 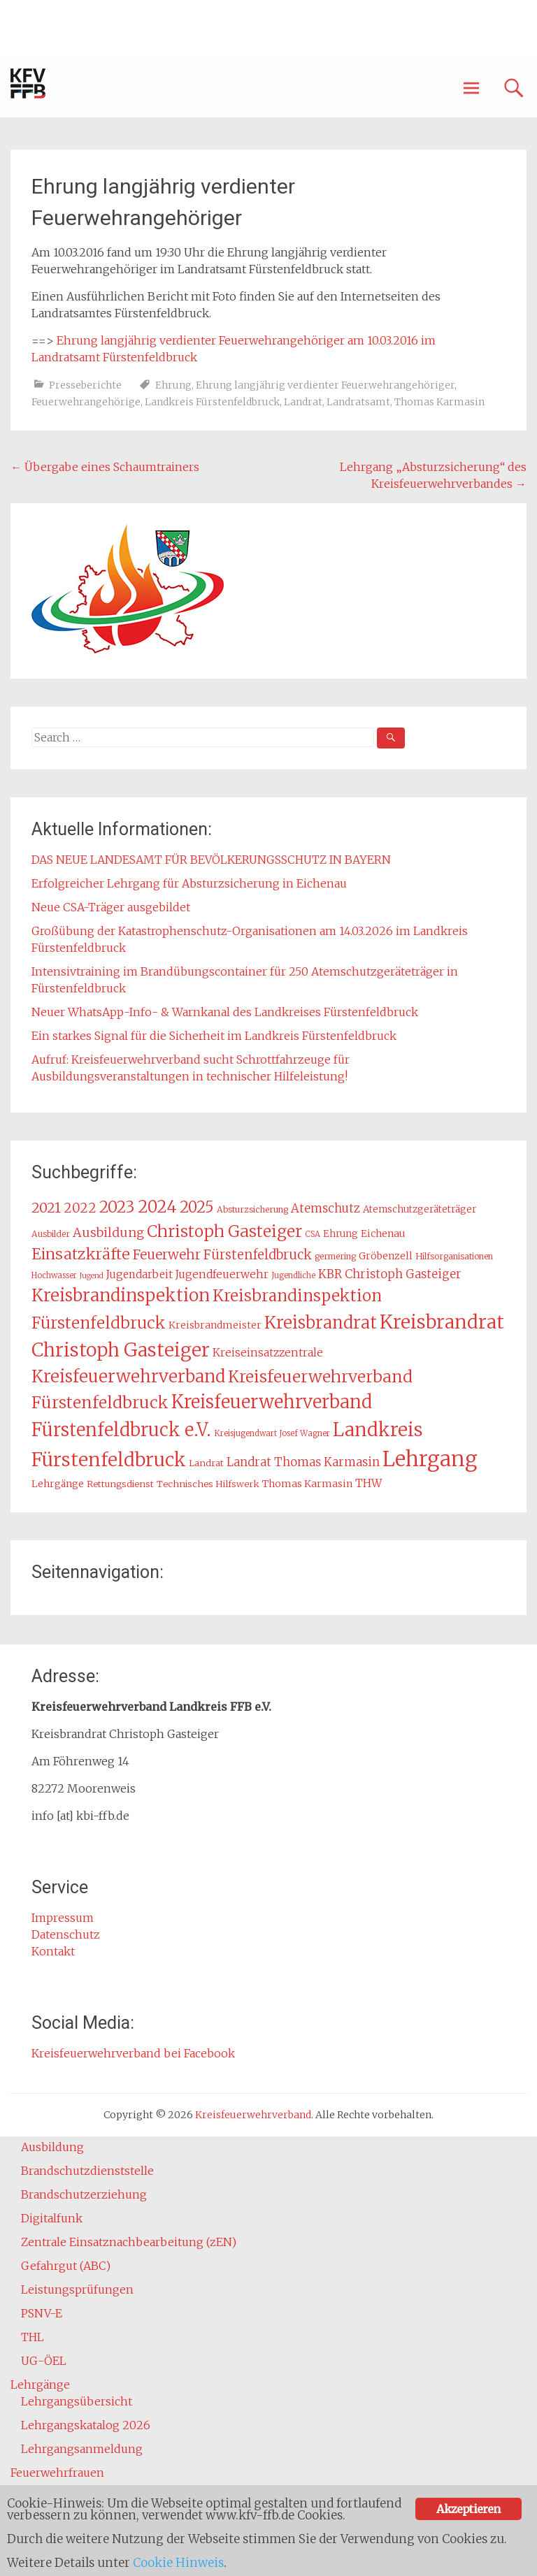 What do you see at coordinates (320, 1322) in the screenshot?
I see `Kreisbrandrat [Kreisbrandrat (45 Einträge)]` at bounding box center [320, 1322].